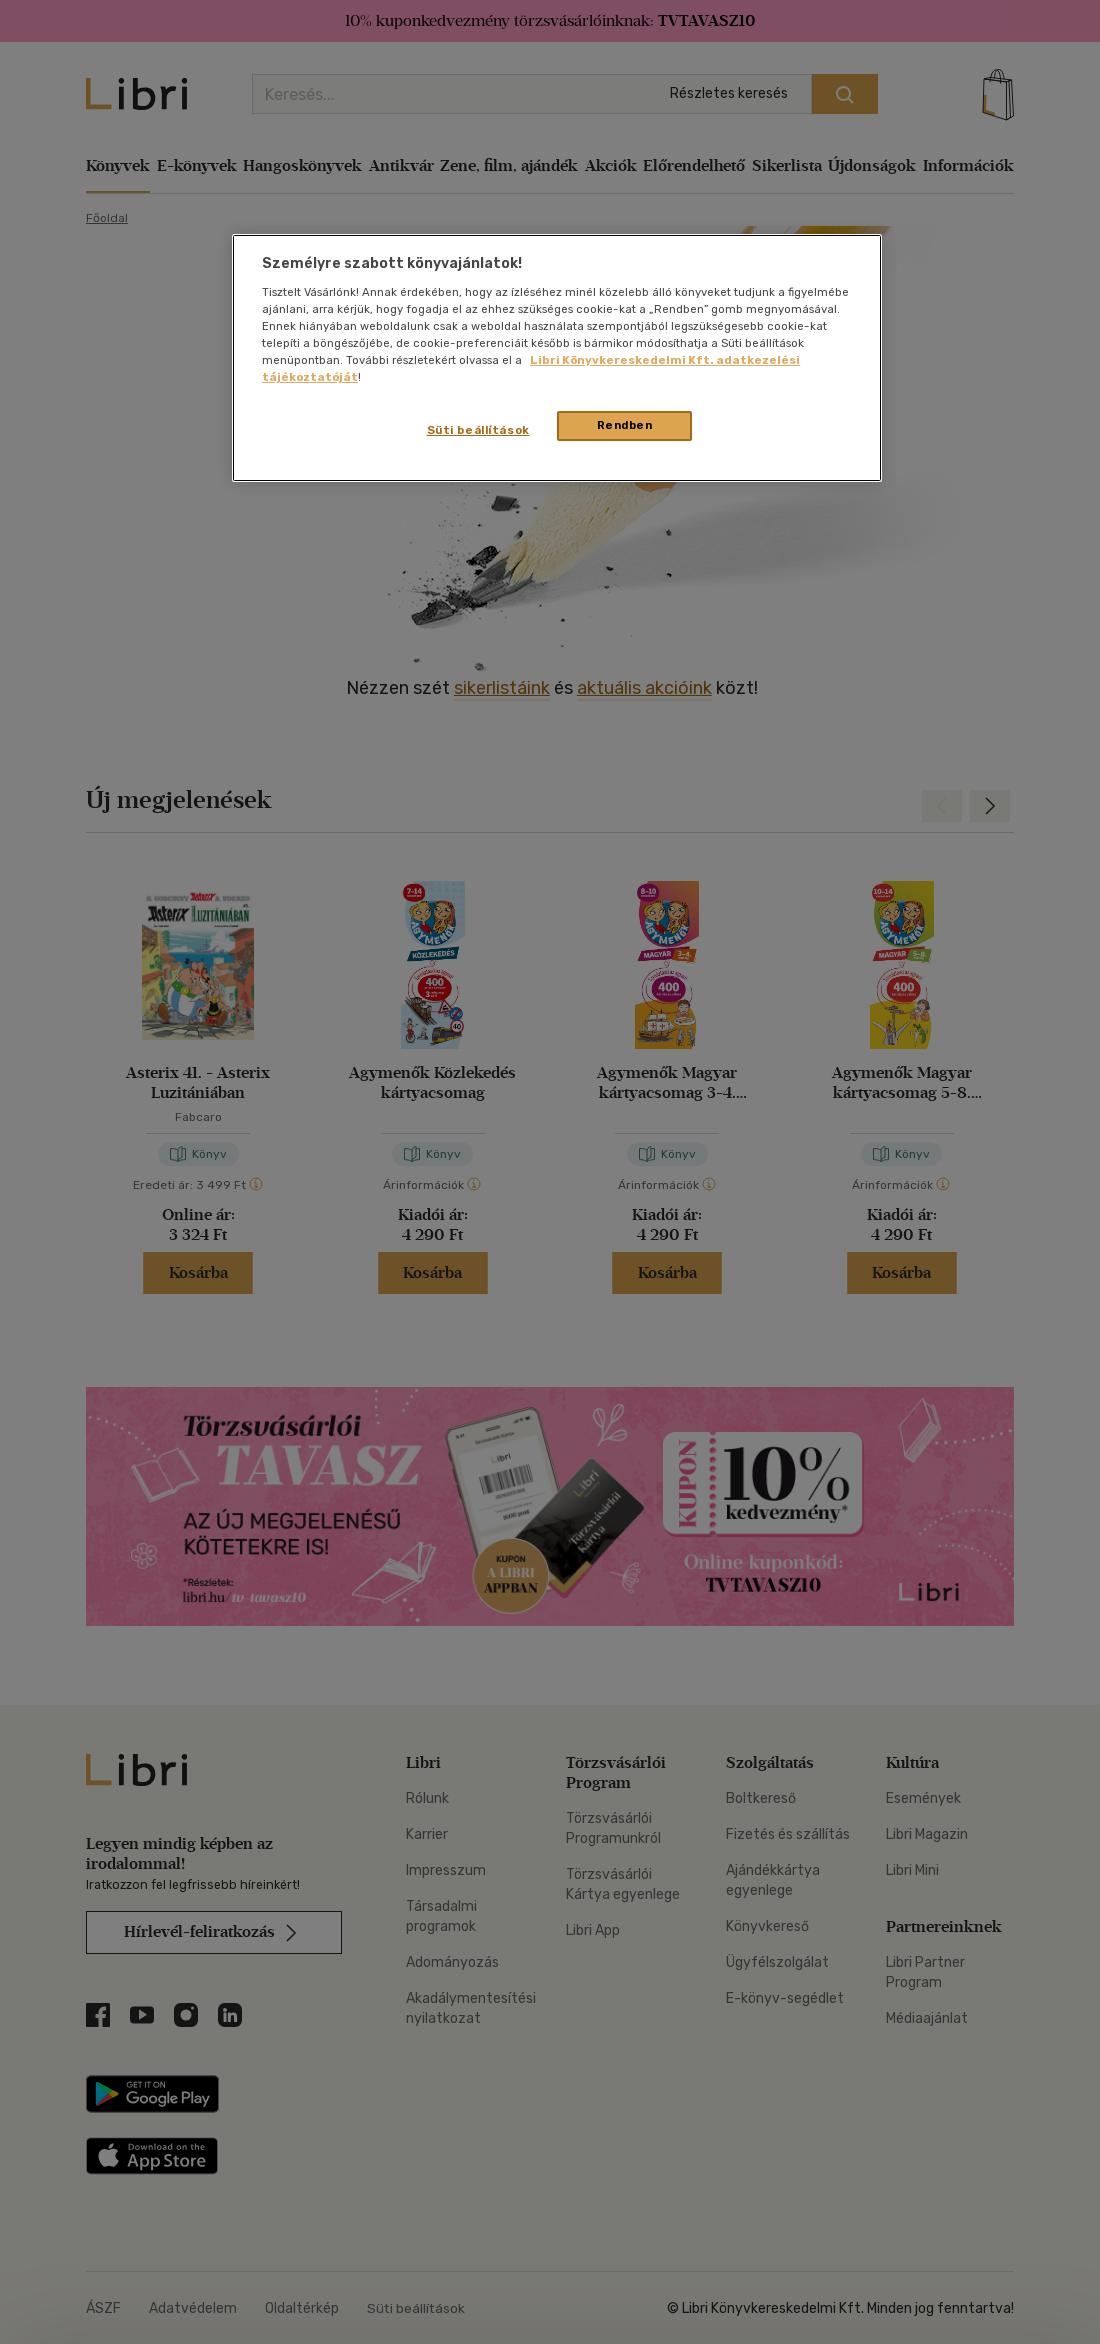 The height and width of the screenshot is (2344, 1100). I want to click on Süti beállítások, so click(478, 430).